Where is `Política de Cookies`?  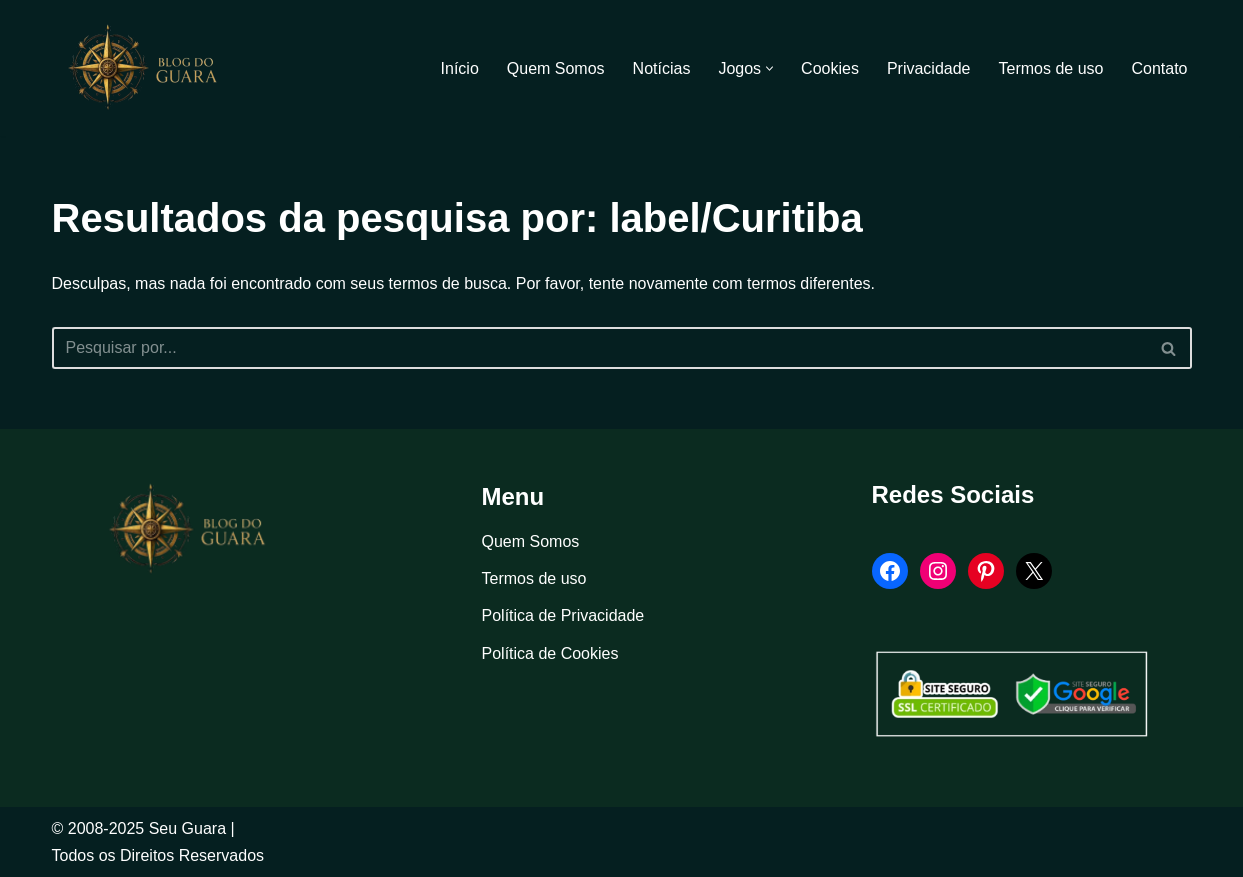
Política de Cookies is located at coordinates (550, 653).